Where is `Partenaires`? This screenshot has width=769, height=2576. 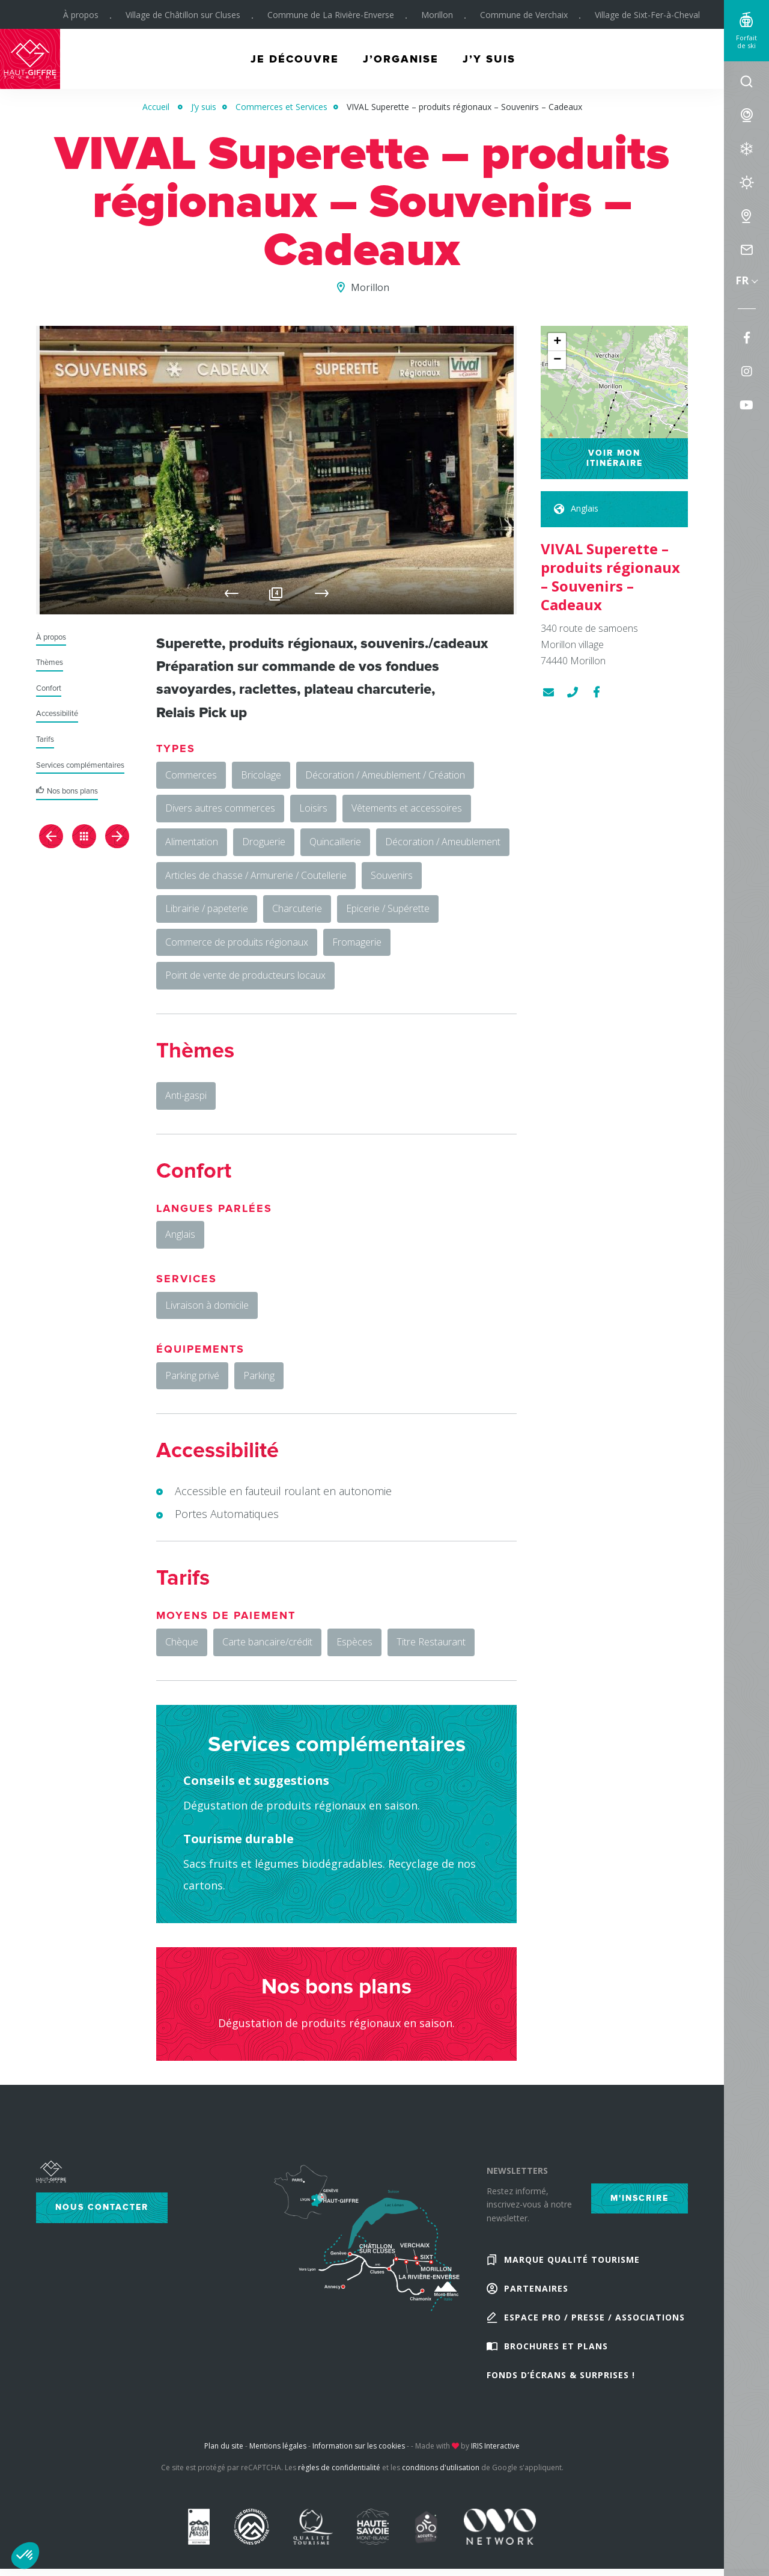 Partenaires is located at coordinates (536, 2288).